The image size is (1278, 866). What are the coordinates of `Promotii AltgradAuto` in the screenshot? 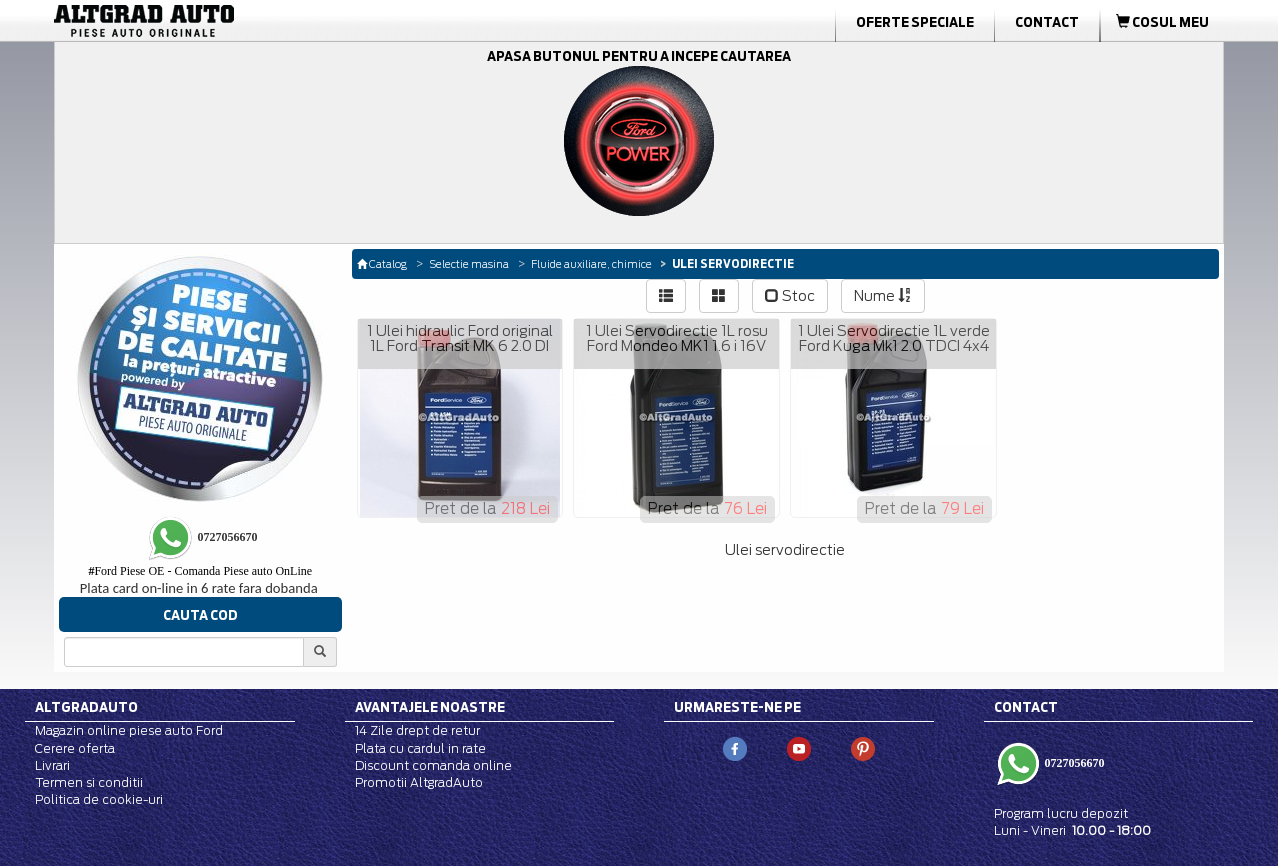 It's located at (419, 782).